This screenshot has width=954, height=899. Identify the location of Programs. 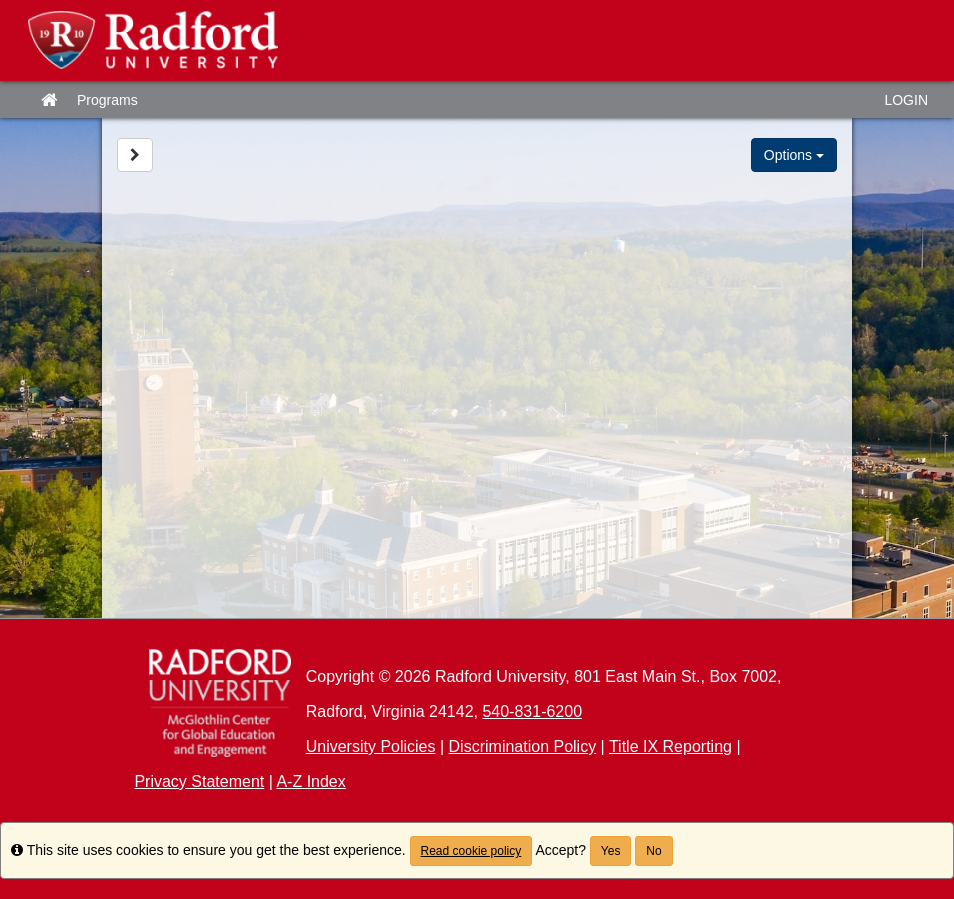
(107, 100).